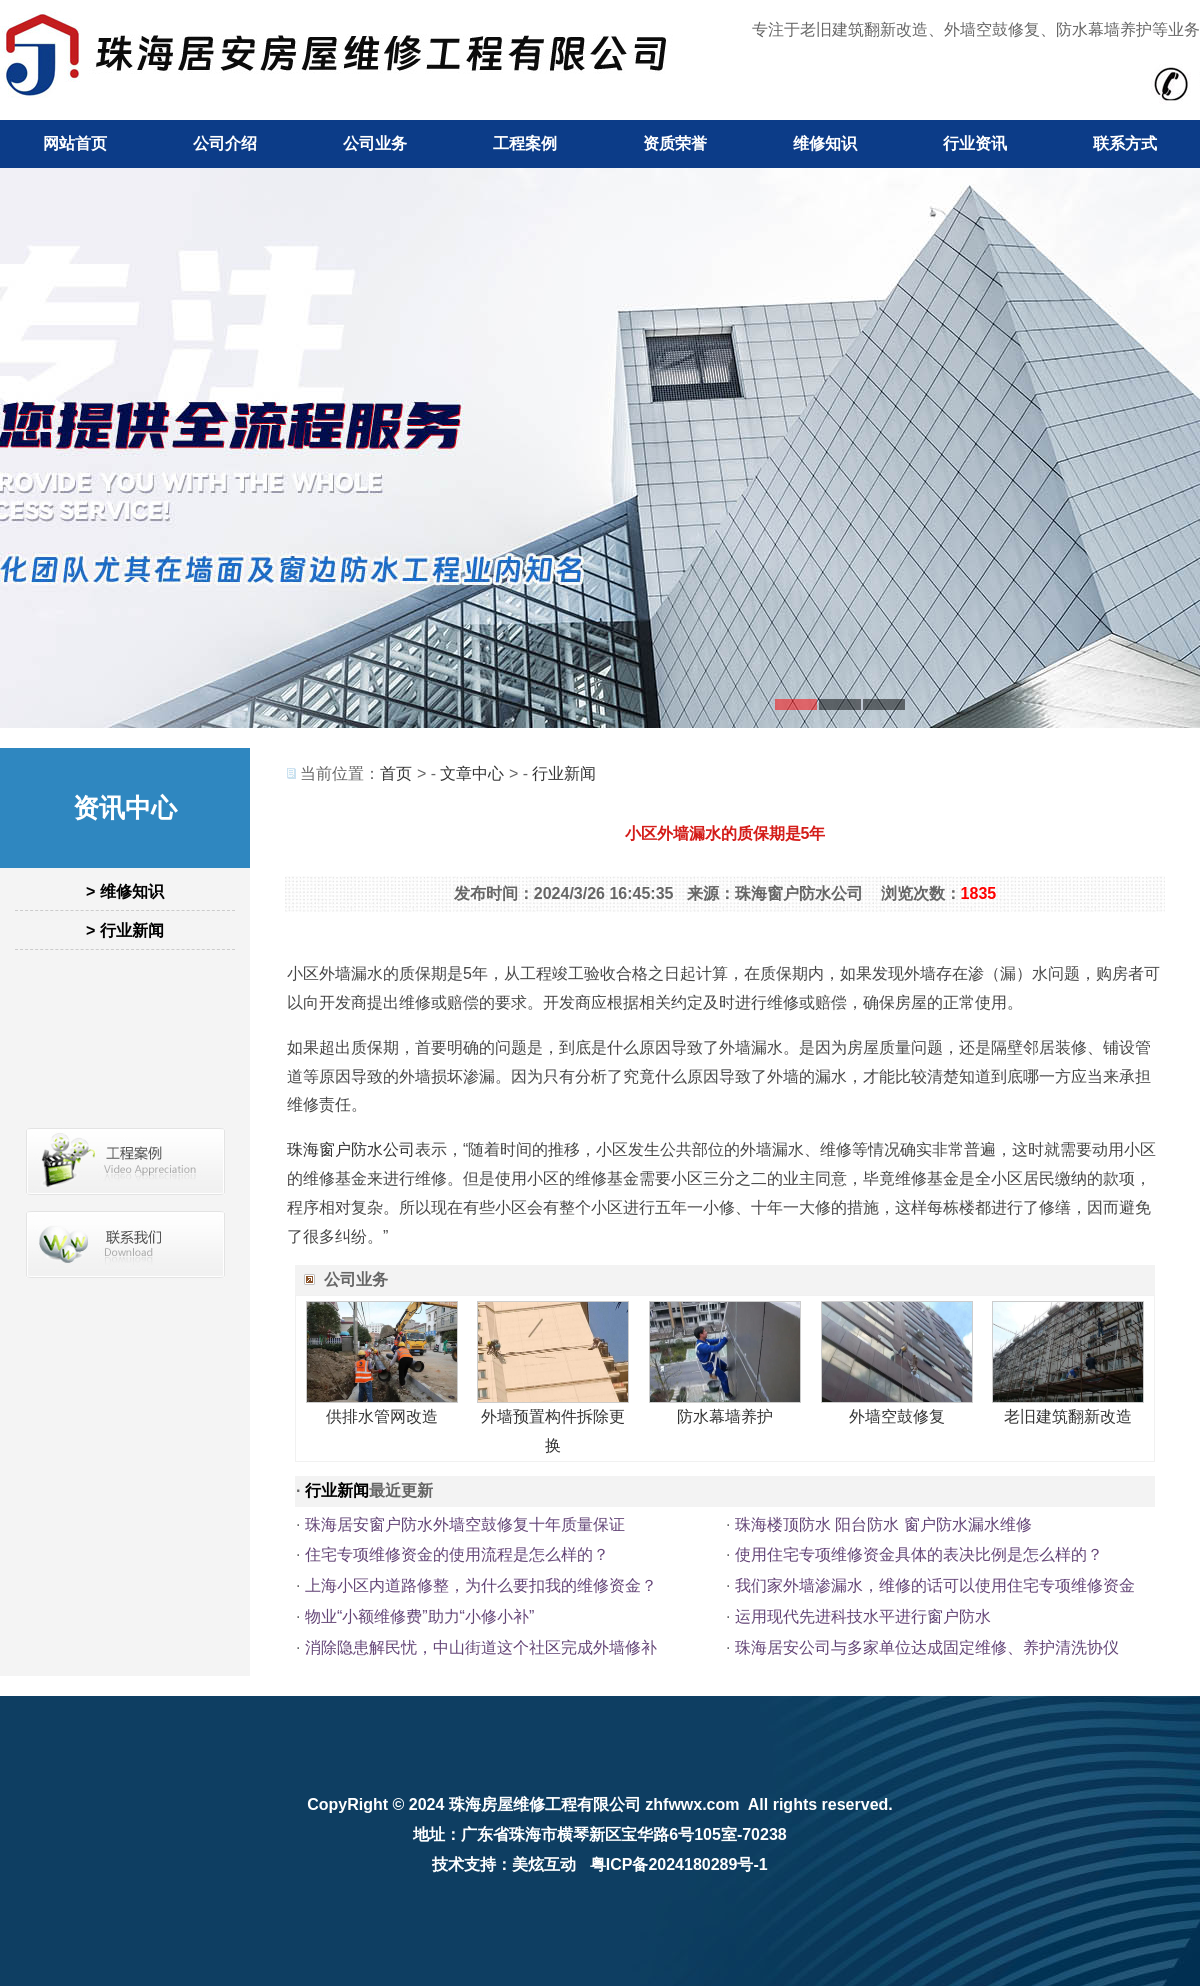 The image size is (1200, 1986). What do you see at coordinates (935, 1585) in the screenshot?
I see `我们家外墙渗漏水，维修的话可以使用住宅专项维修资金` at bounding box center [935, 1585].